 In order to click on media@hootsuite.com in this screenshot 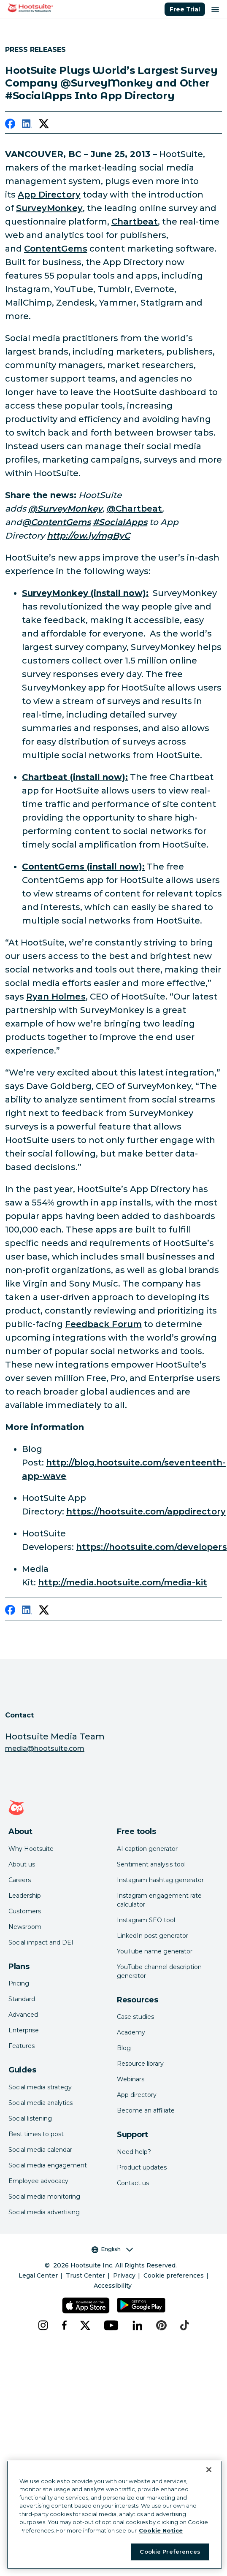, I will do `click(44, 1748)`.